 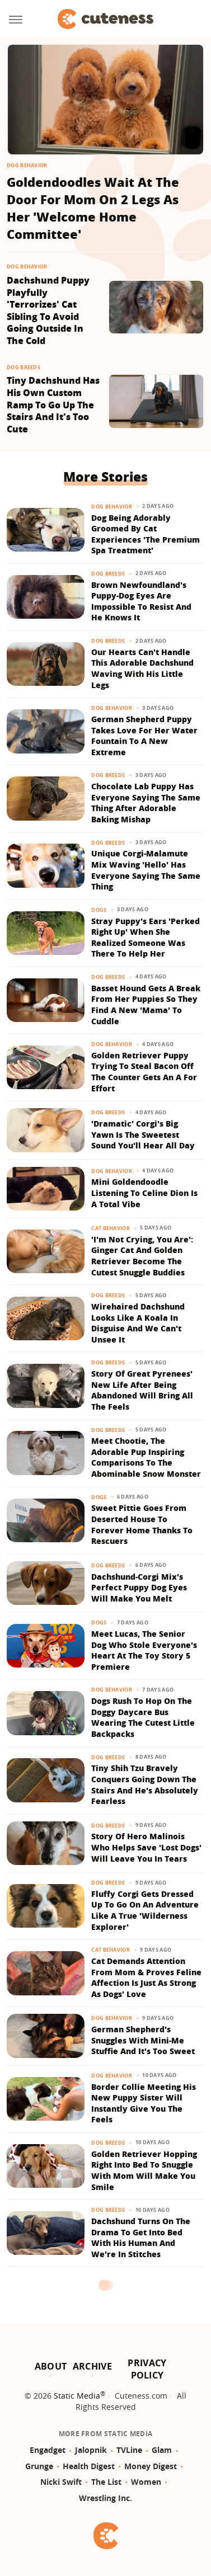 I want to click on Wirehaired Dachshund Looks Like A Koala In Disguise And We Can't Unsee It, so click(x=138, y=1323).